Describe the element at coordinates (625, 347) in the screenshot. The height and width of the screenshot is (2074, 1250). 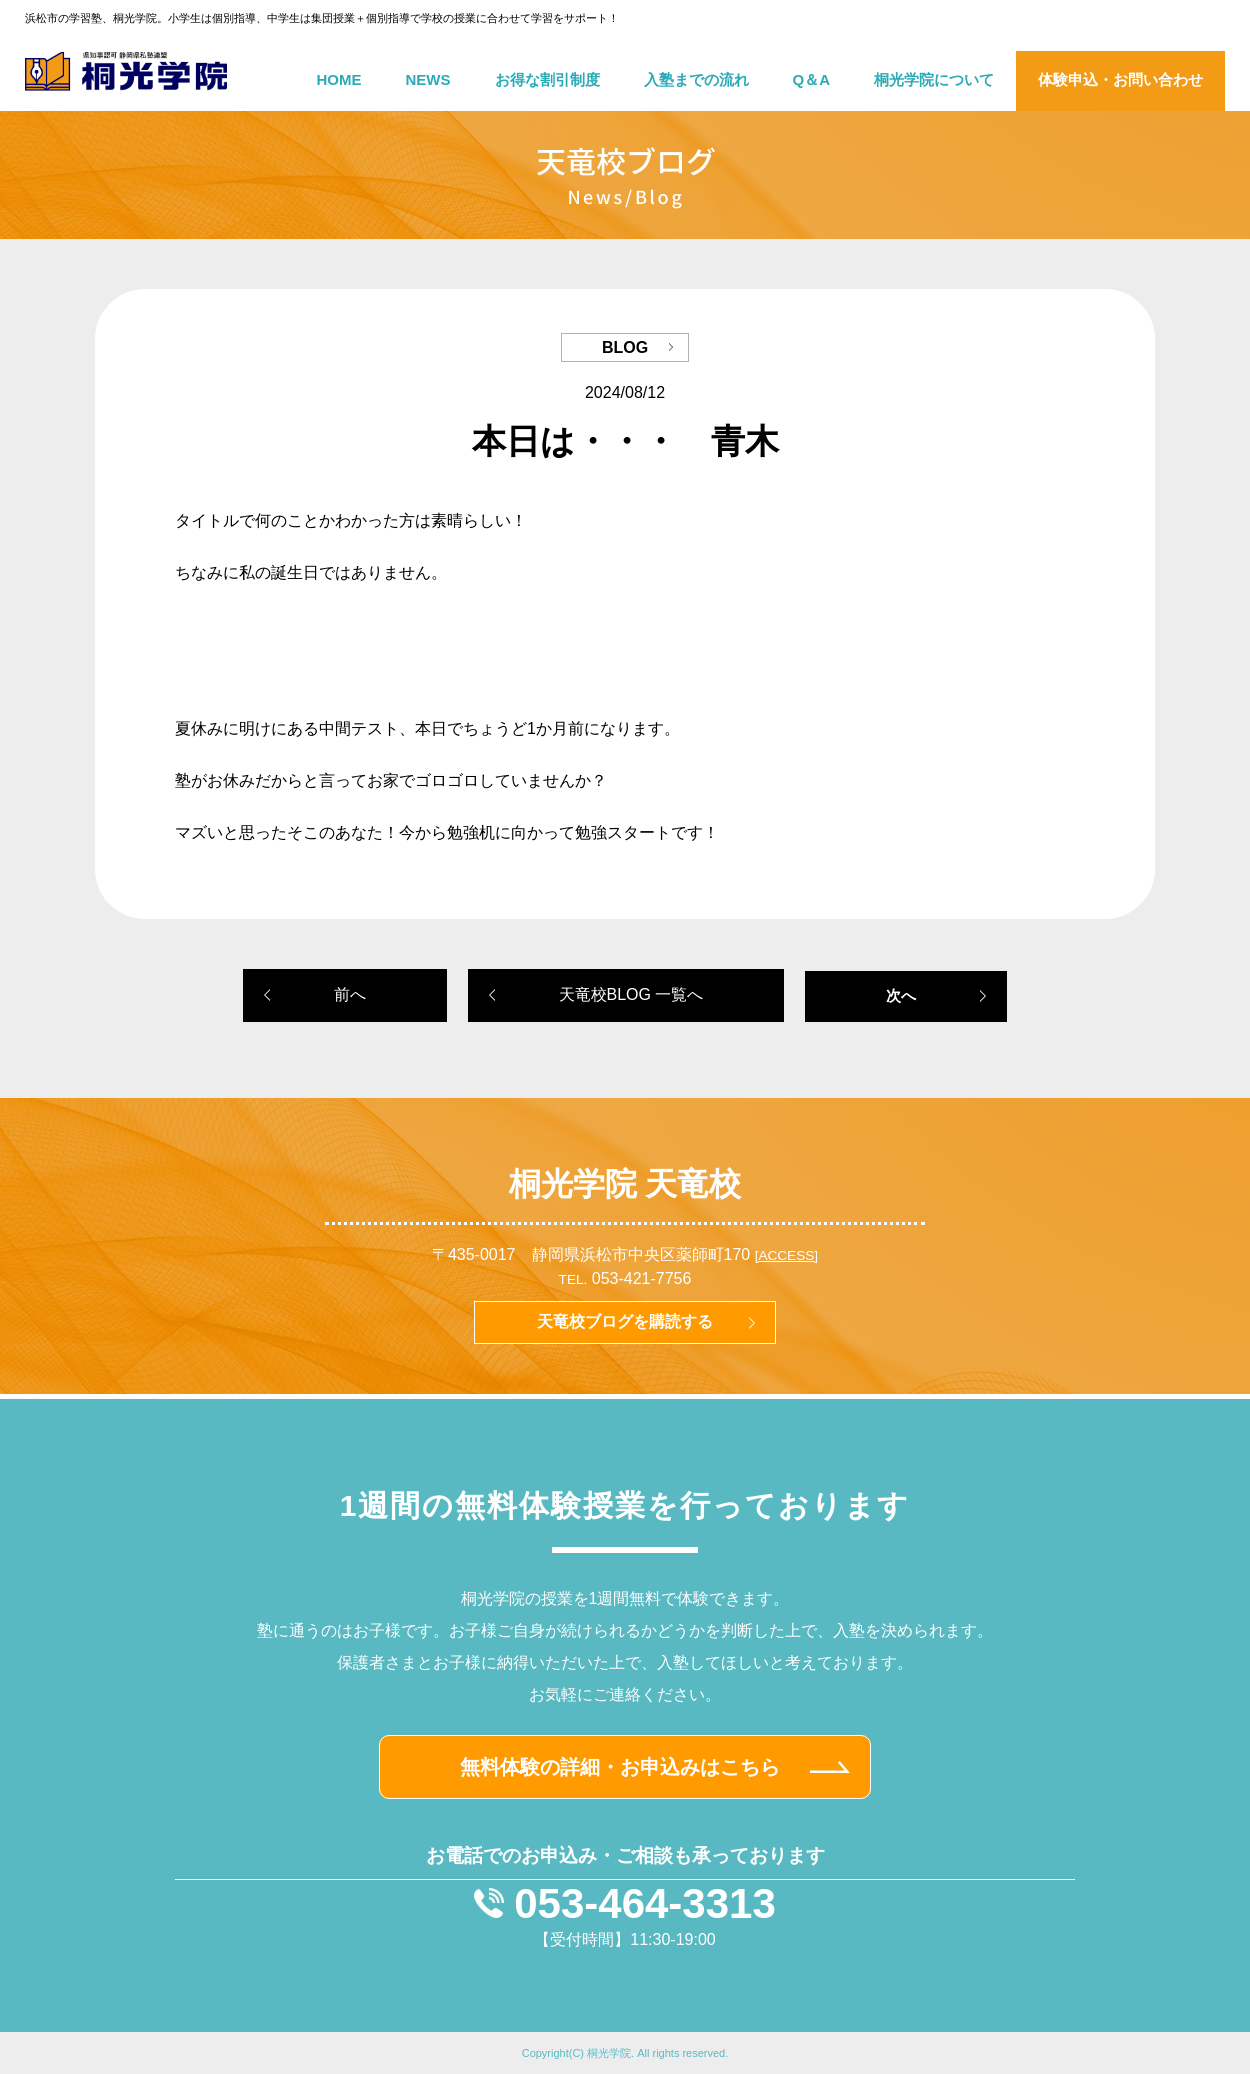
I see `BLOG` at that location.